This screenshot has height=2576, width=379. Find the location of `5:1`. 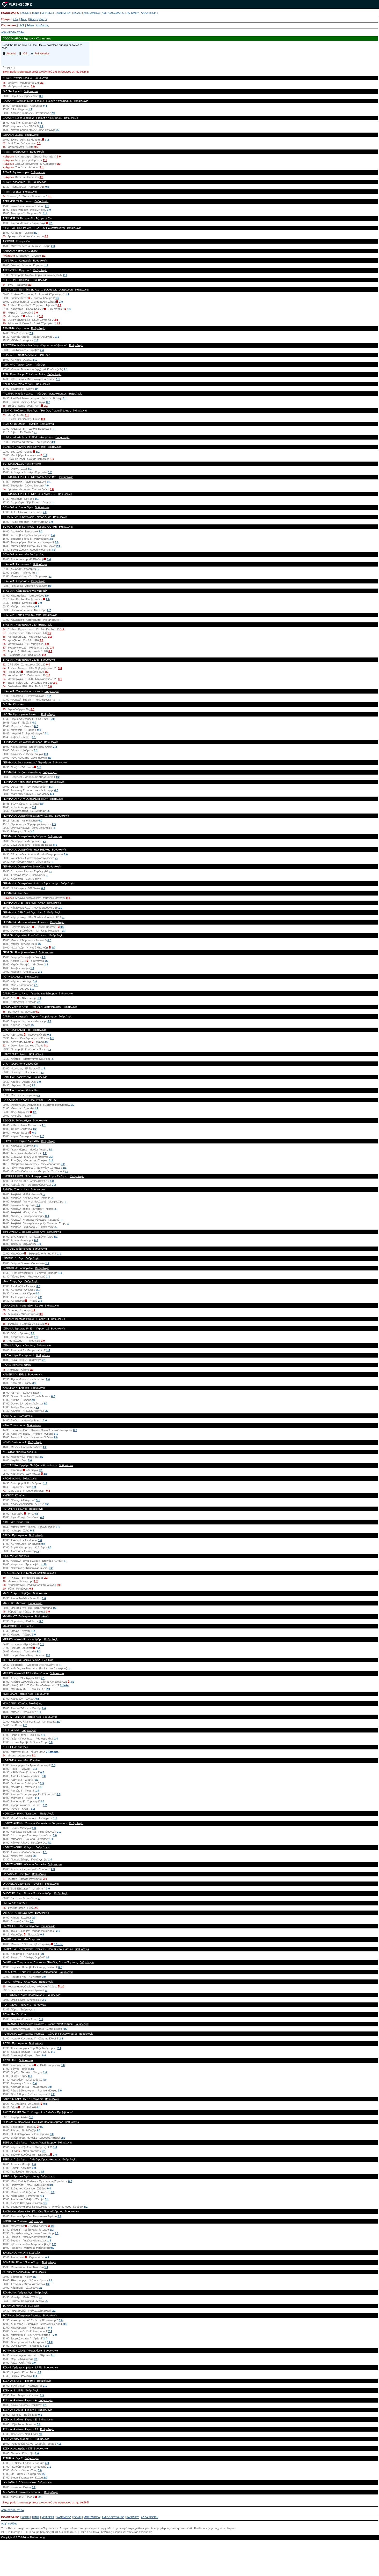

5:1 is located at coordinates (40, 122).